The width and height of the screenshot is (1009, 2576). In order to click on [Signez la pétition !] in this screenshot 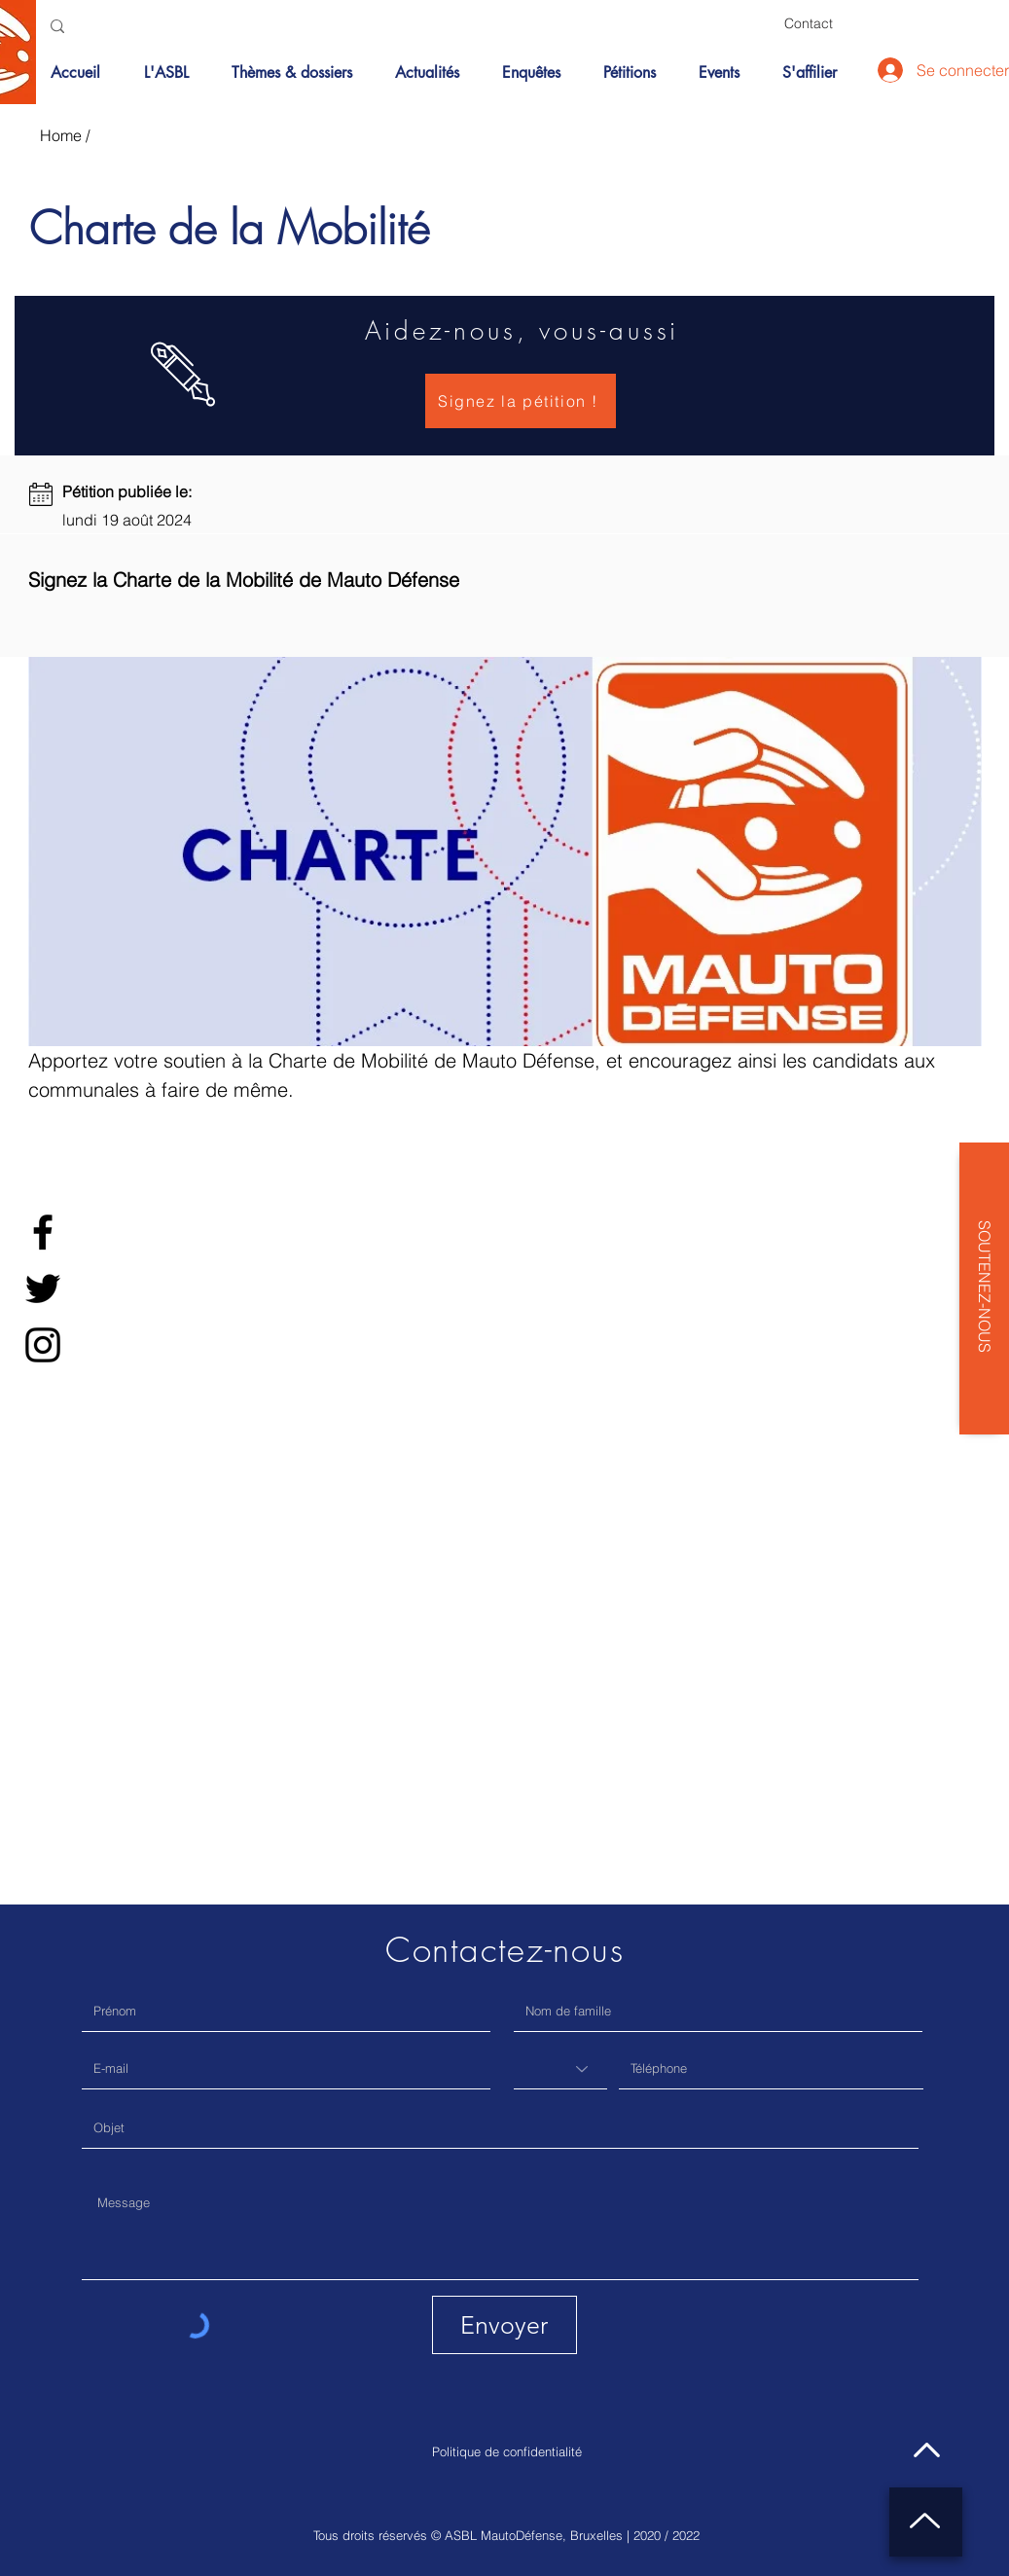, I will do `click(520, 401)`.